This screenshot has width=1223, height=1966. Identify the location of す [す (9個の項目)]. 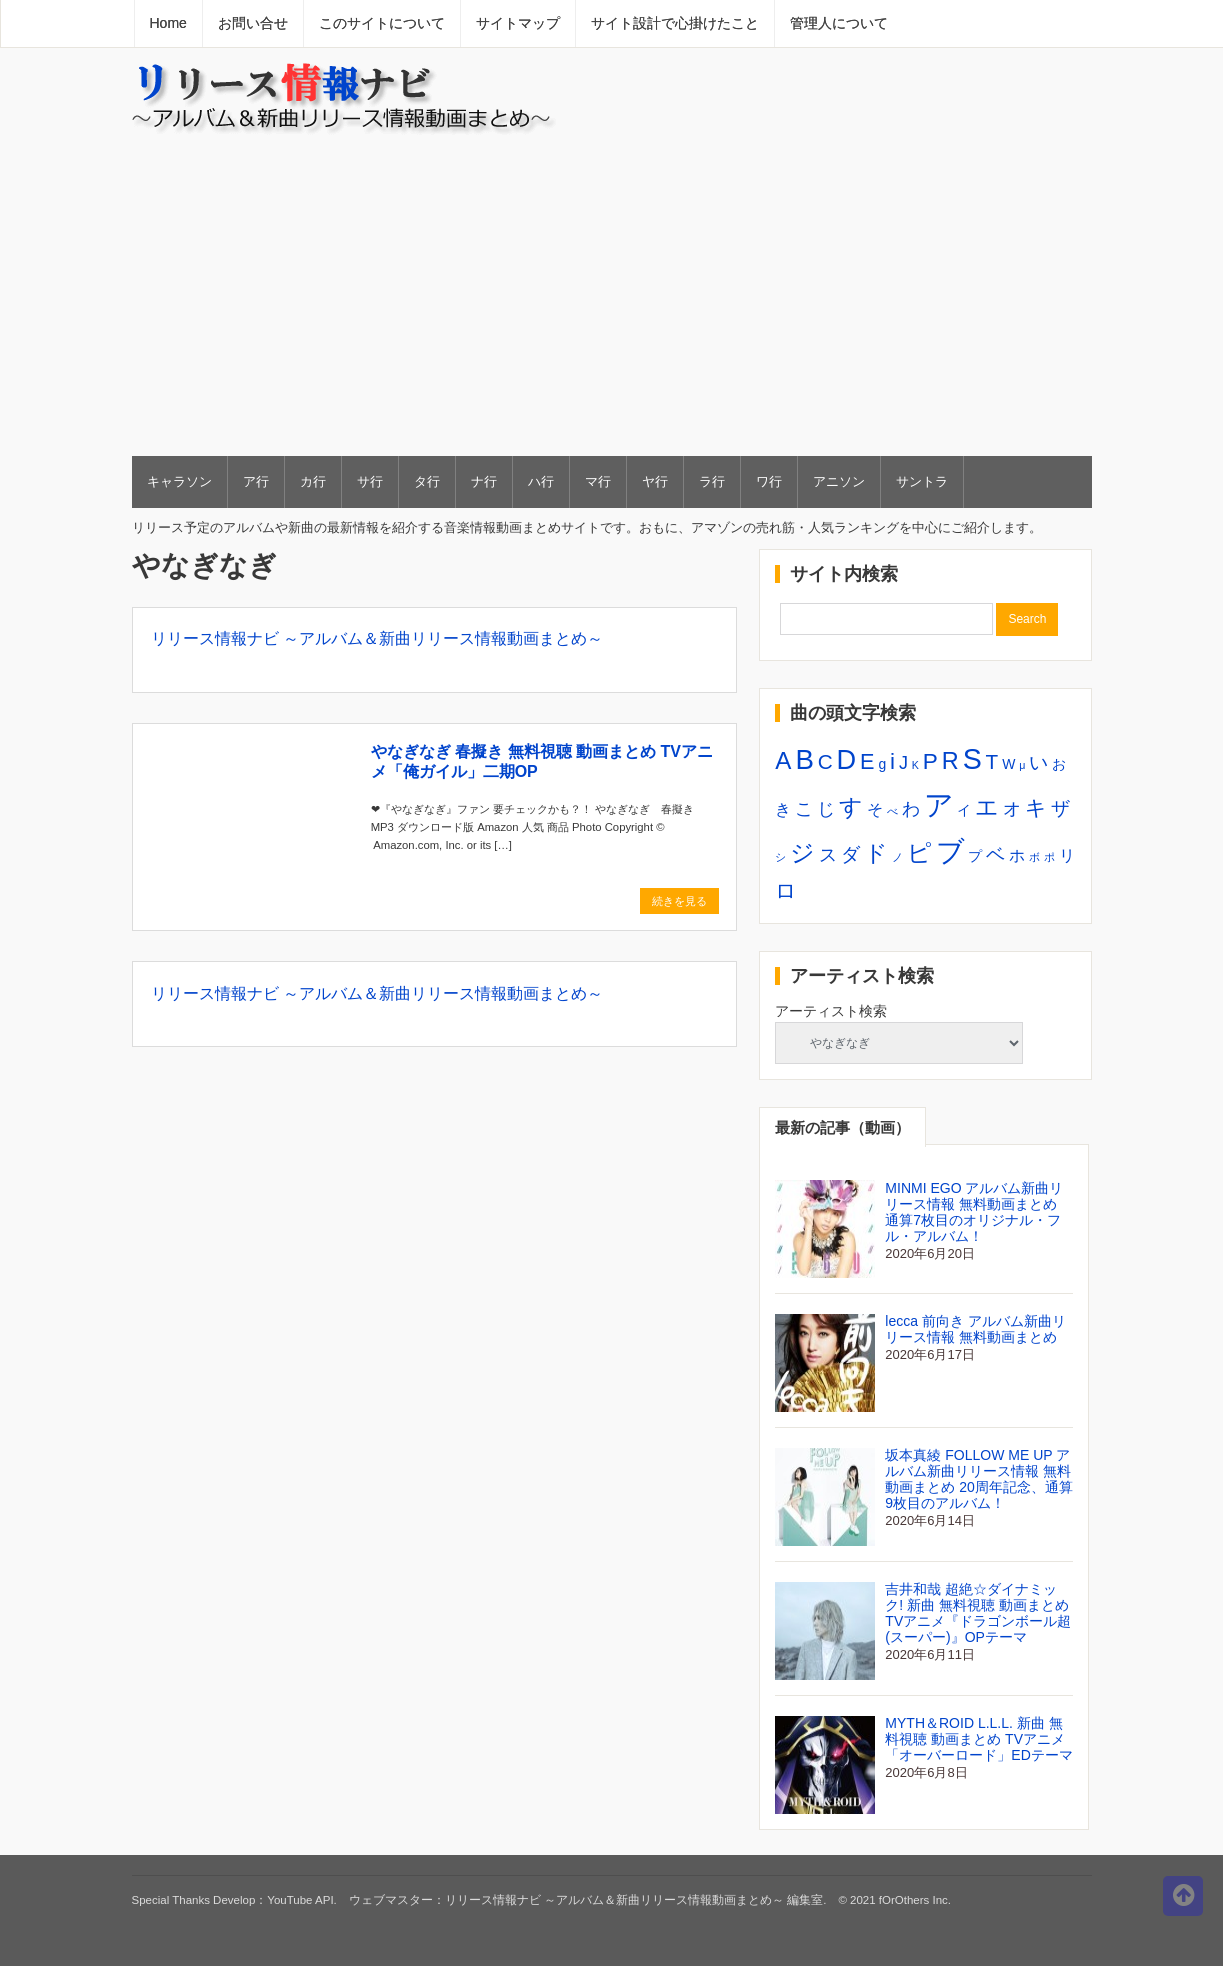
(851, 807).